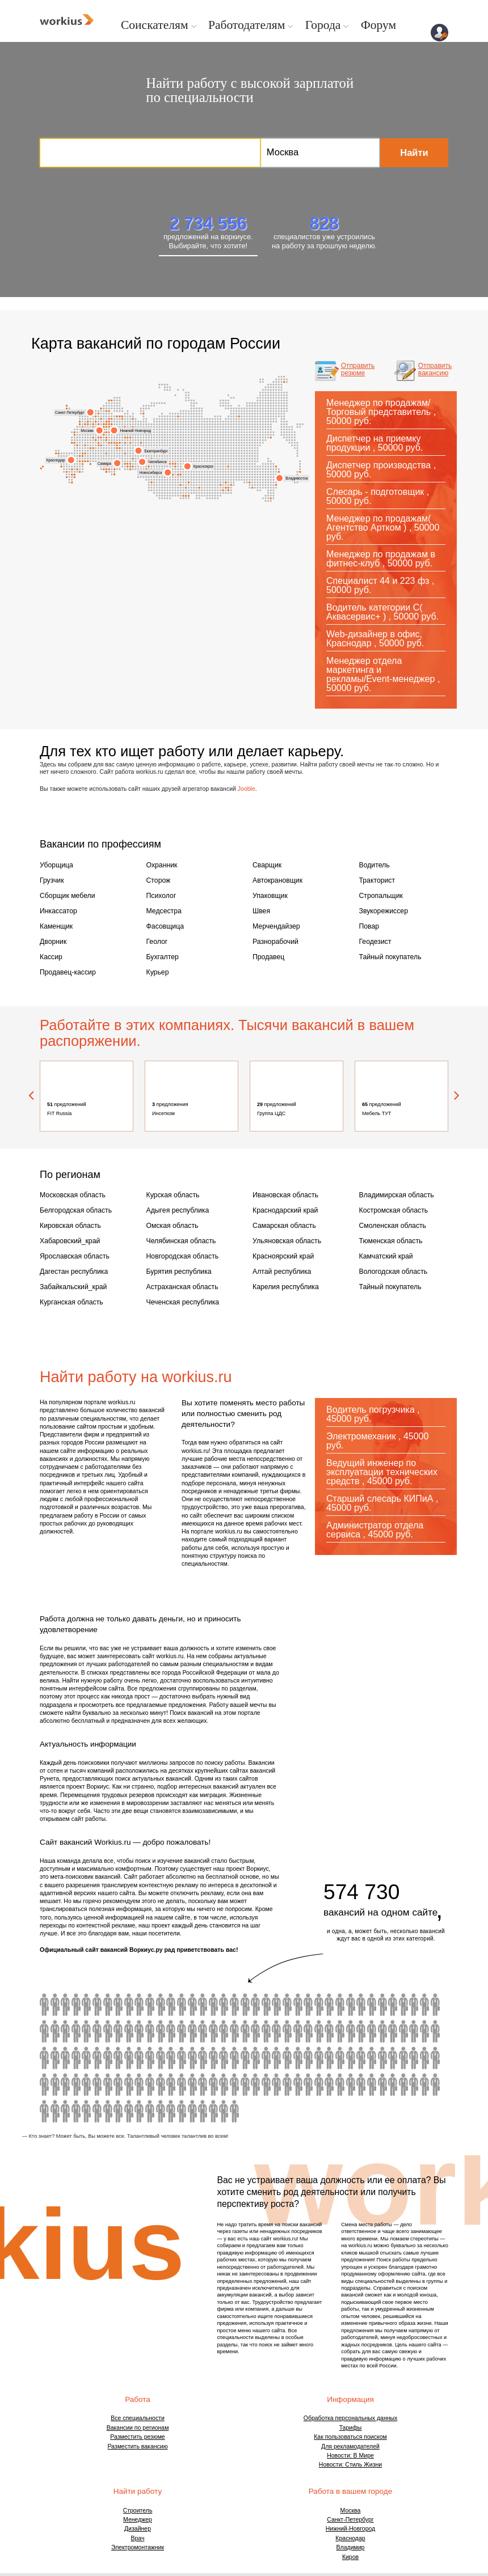  I want to click on Набережные Челны, so click(125, 463).